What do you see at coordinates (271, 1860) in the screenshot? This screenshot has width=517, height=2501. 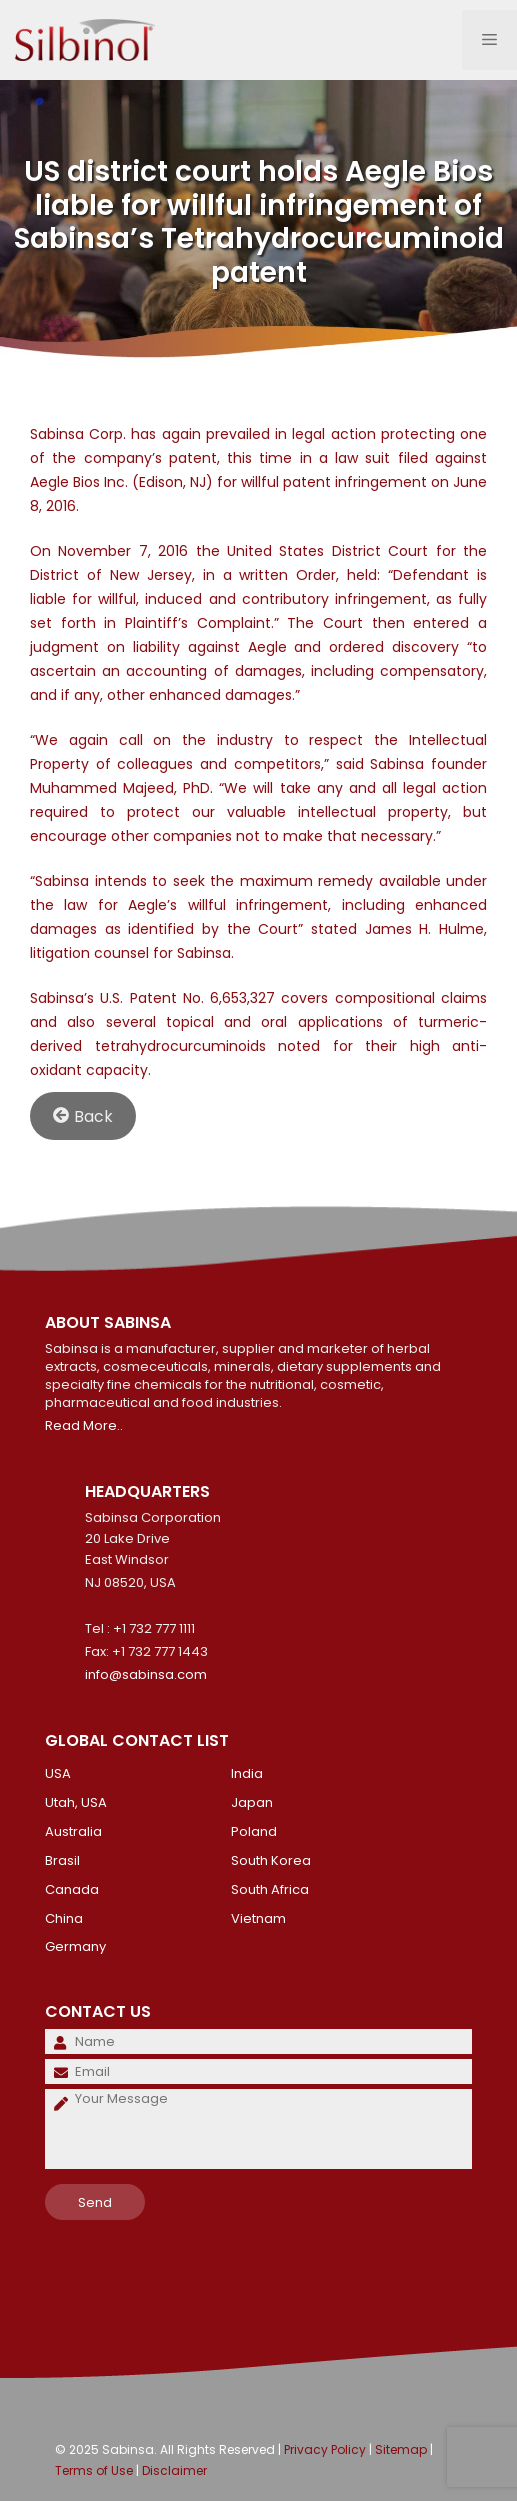 I see `South Korea` at bounding box center [271, 1860].